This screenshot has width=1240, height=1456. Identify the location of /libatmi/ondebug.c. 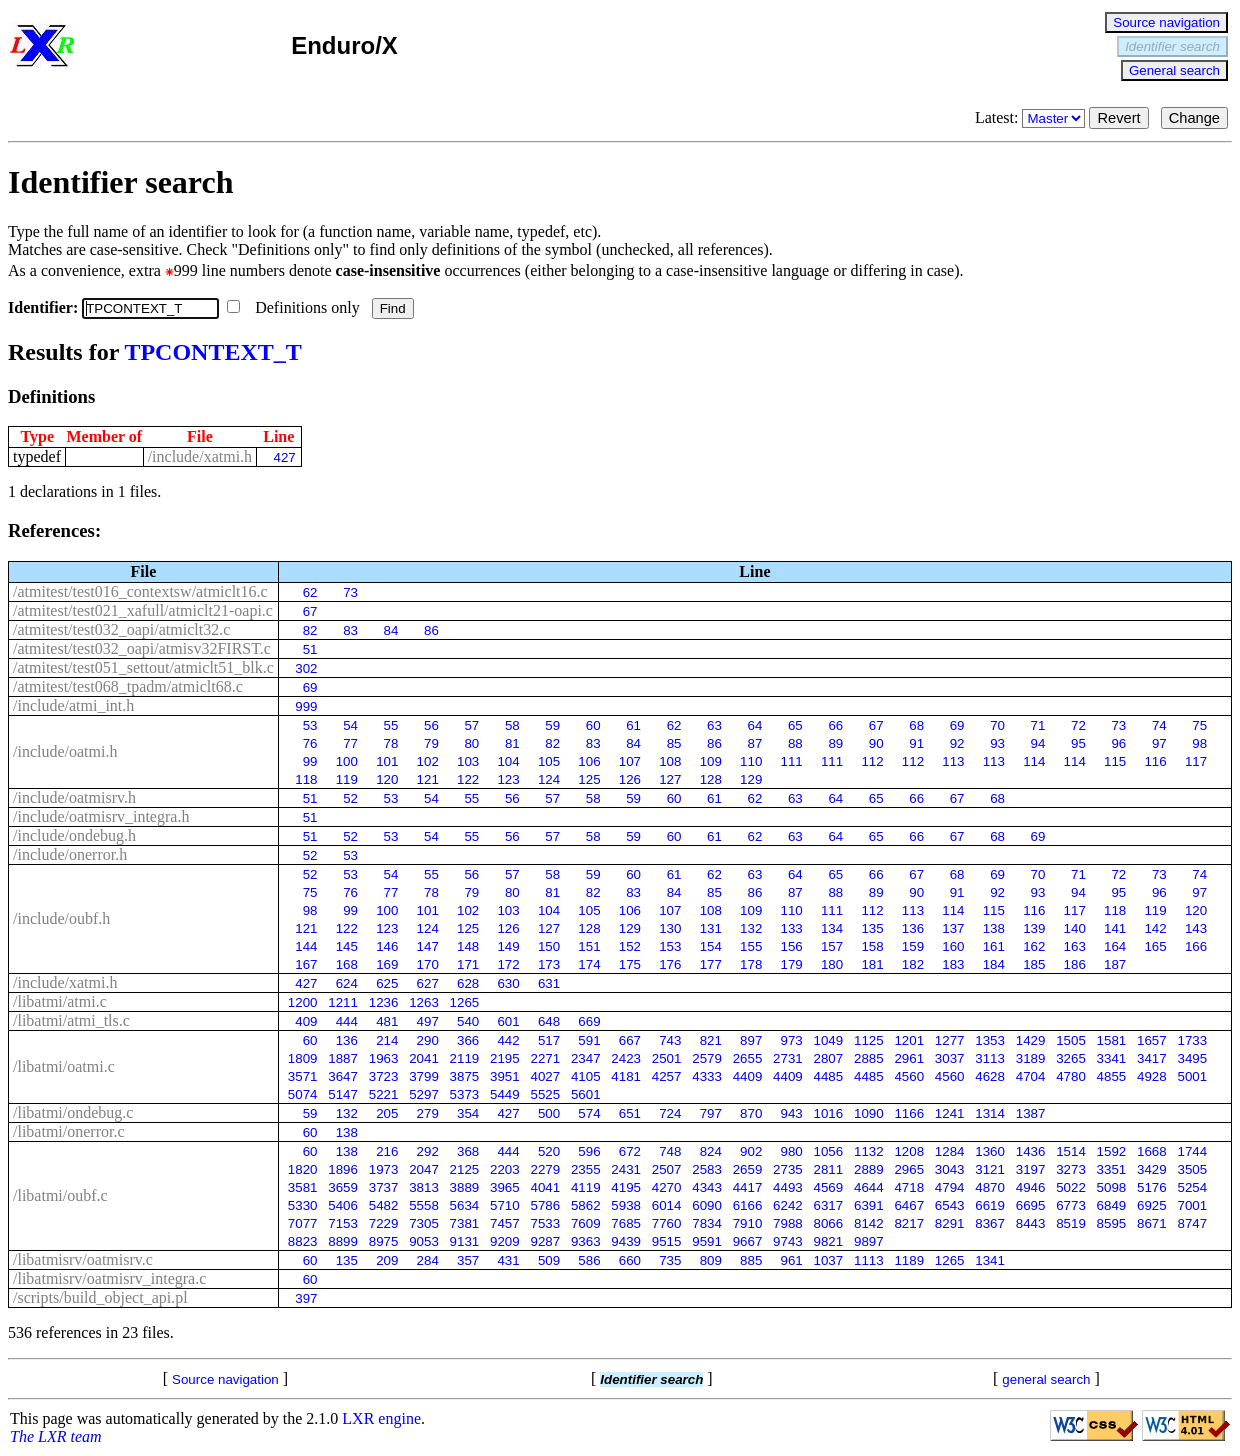
(73, 1112).